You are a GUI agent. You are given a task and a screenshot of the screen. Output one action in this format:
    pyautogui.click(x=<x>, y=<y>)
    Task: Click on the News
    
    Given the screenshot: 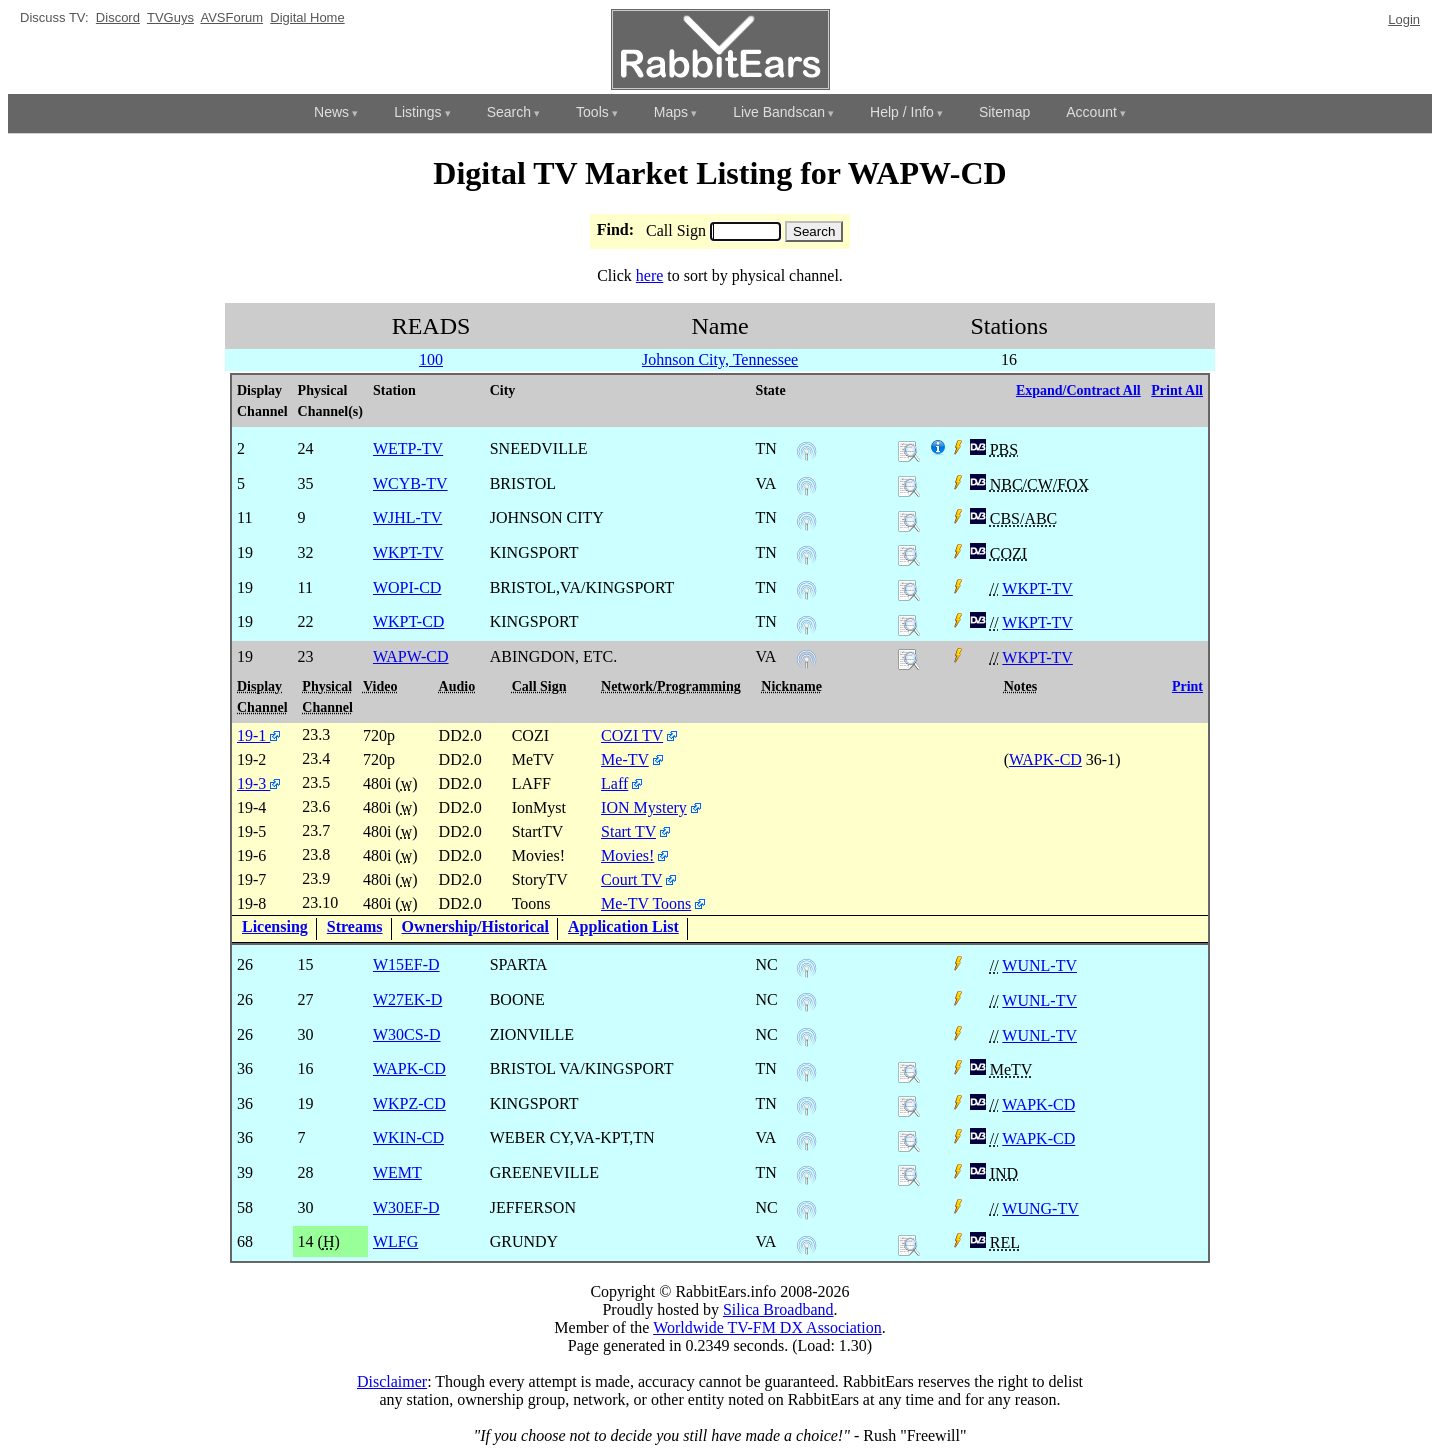 What is the action you would take?
    pyautogui.click(x=331, y=112)
    